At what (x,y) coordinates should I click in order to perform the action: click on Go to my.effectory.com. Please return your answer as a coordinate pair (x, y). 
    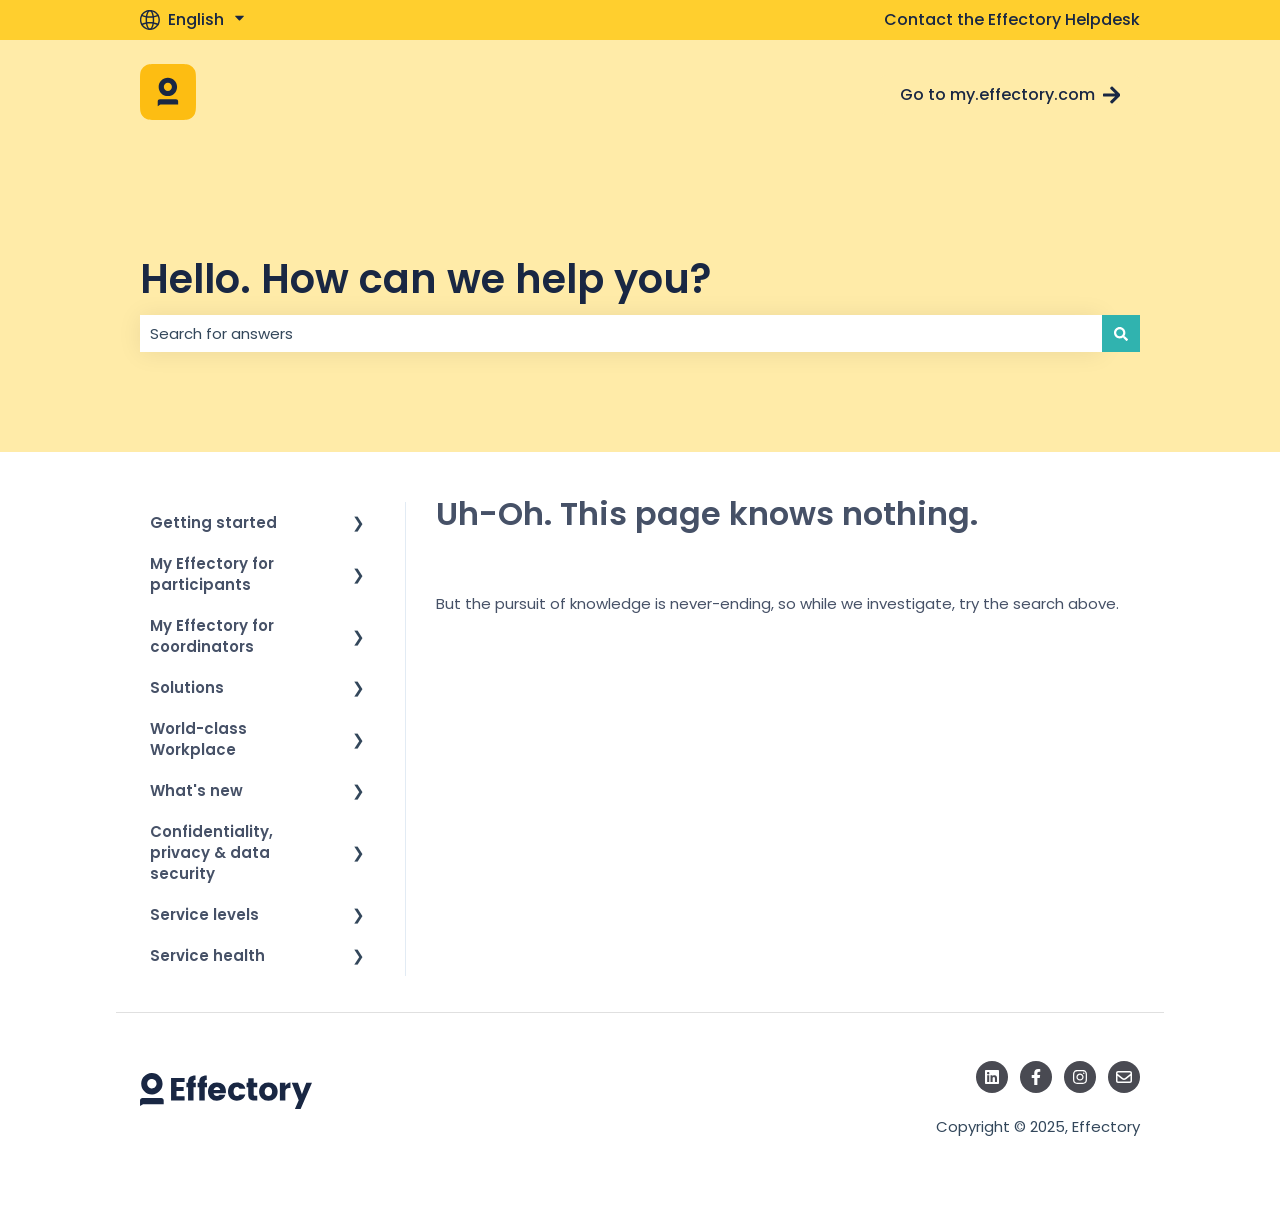
    Looking at the image, I should click on (1010, 94).